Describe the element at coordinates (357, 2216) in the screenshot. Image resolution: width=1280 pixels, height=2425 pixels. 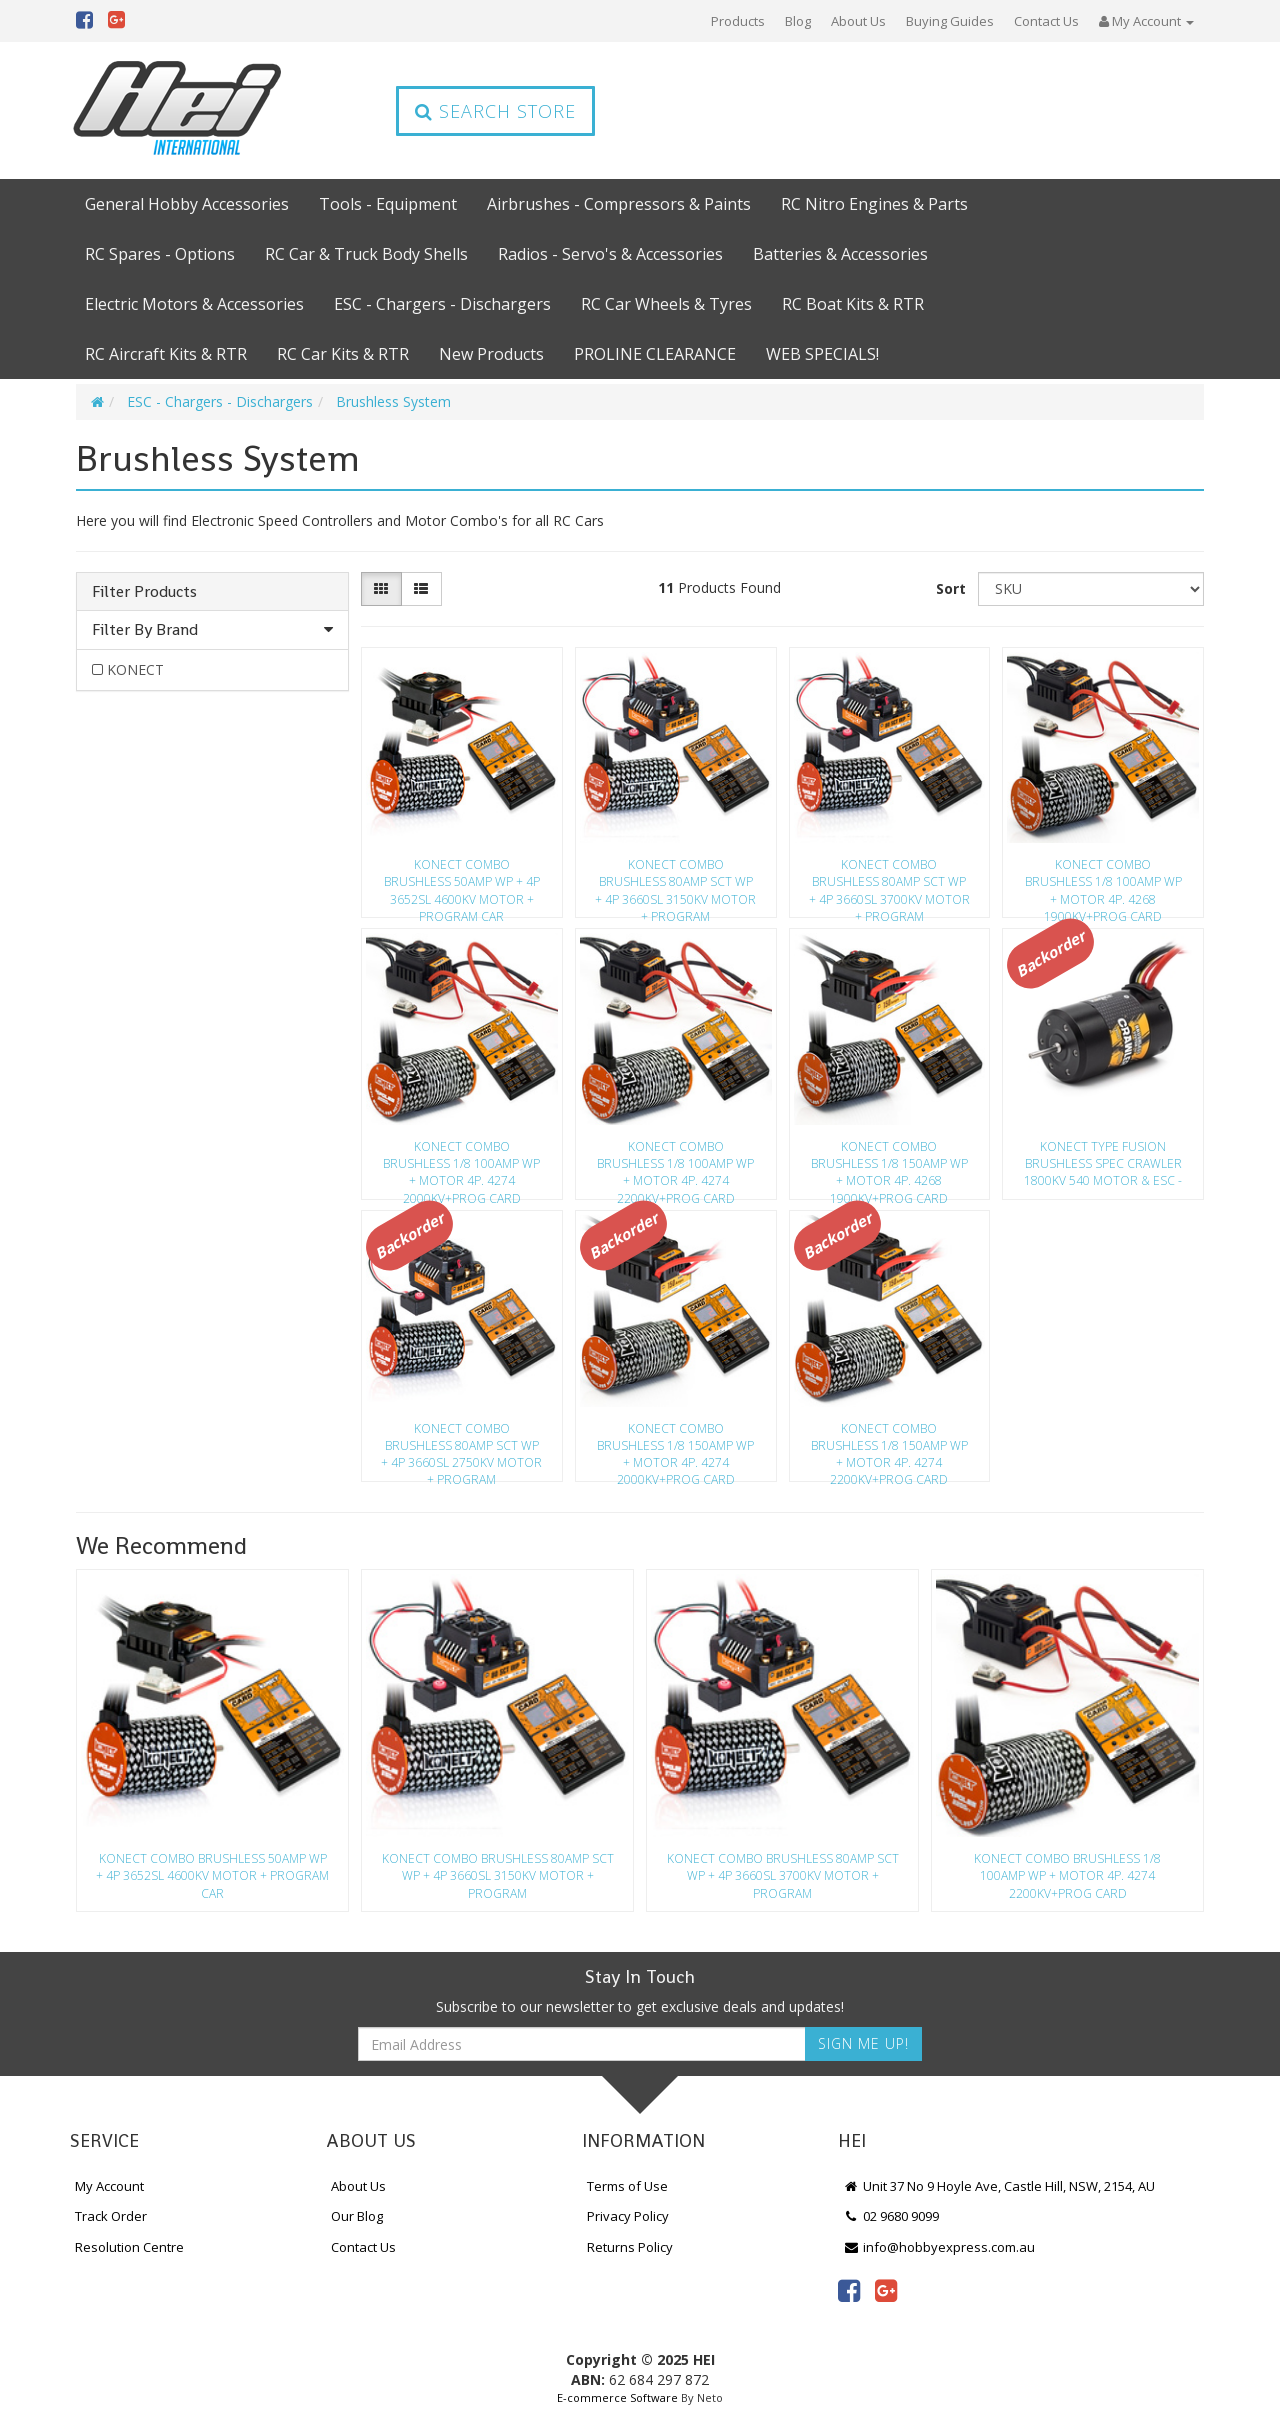
I see `Our Blog` at that location.